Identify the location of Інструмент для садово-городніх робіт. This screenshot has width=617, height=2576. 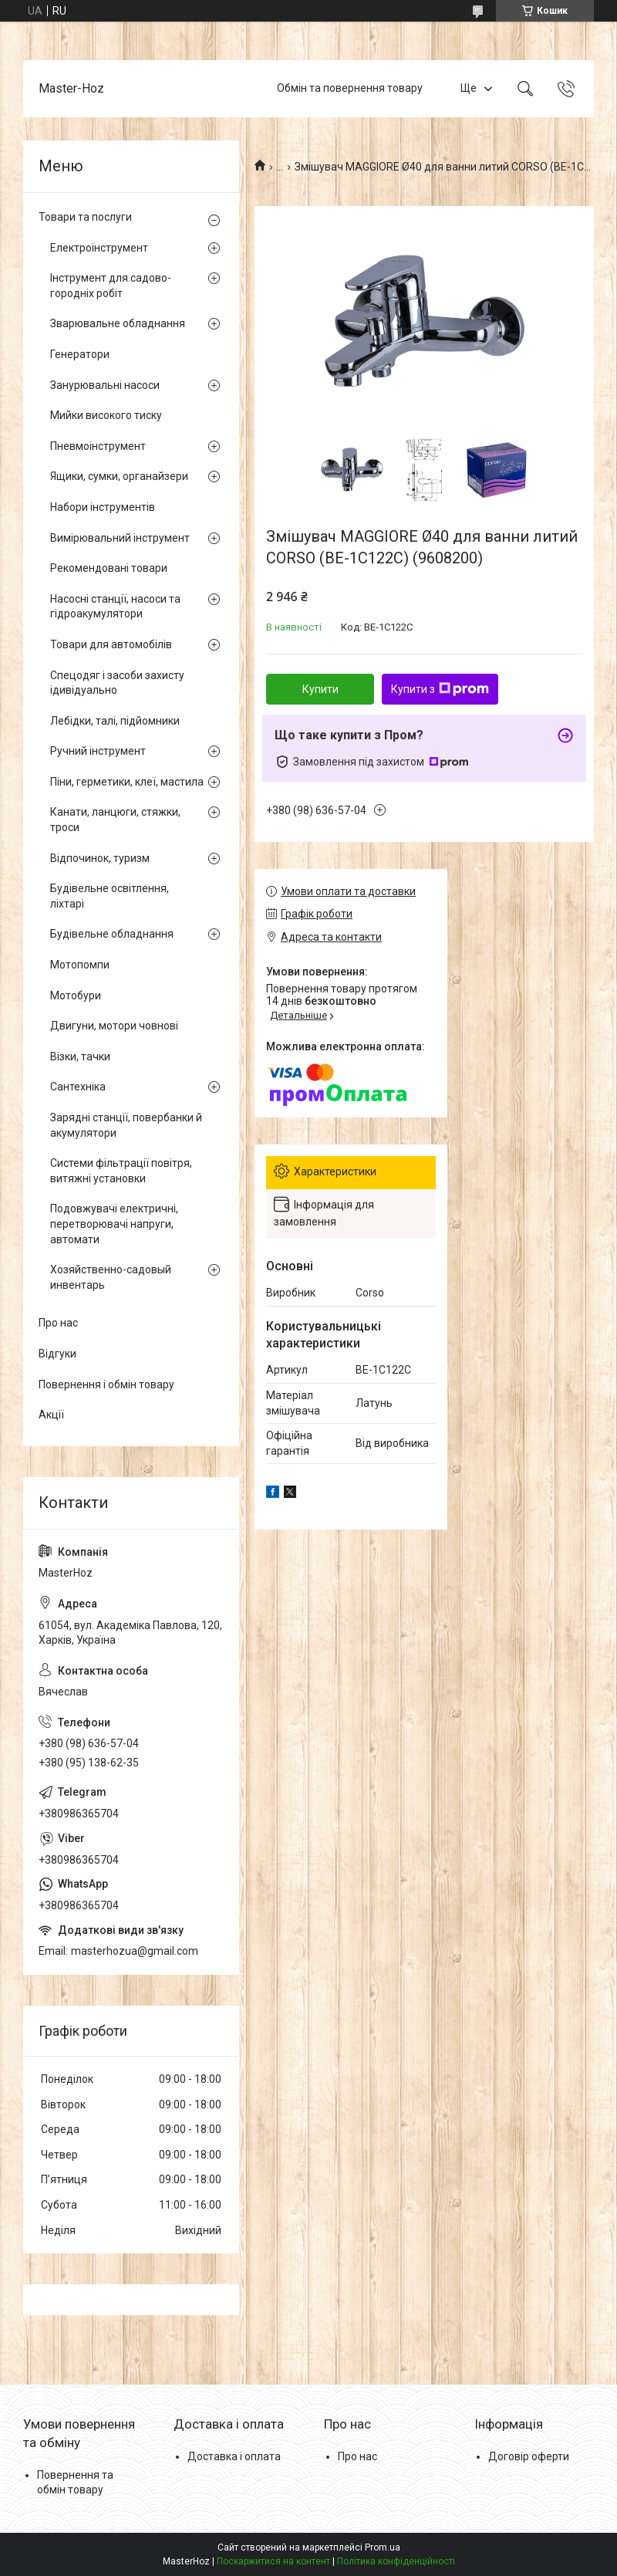
(110, 285).